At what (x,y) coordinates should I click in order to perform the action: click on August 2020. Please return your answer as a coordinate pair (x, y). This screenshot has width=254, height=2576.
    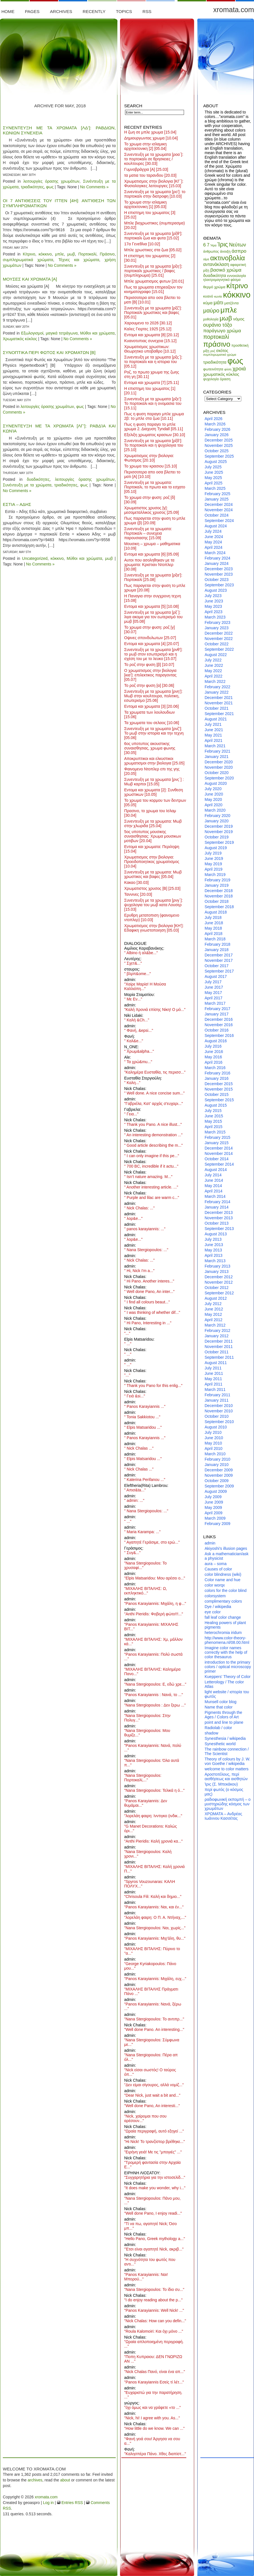
    Looking at the image, I should click on (216, 783).